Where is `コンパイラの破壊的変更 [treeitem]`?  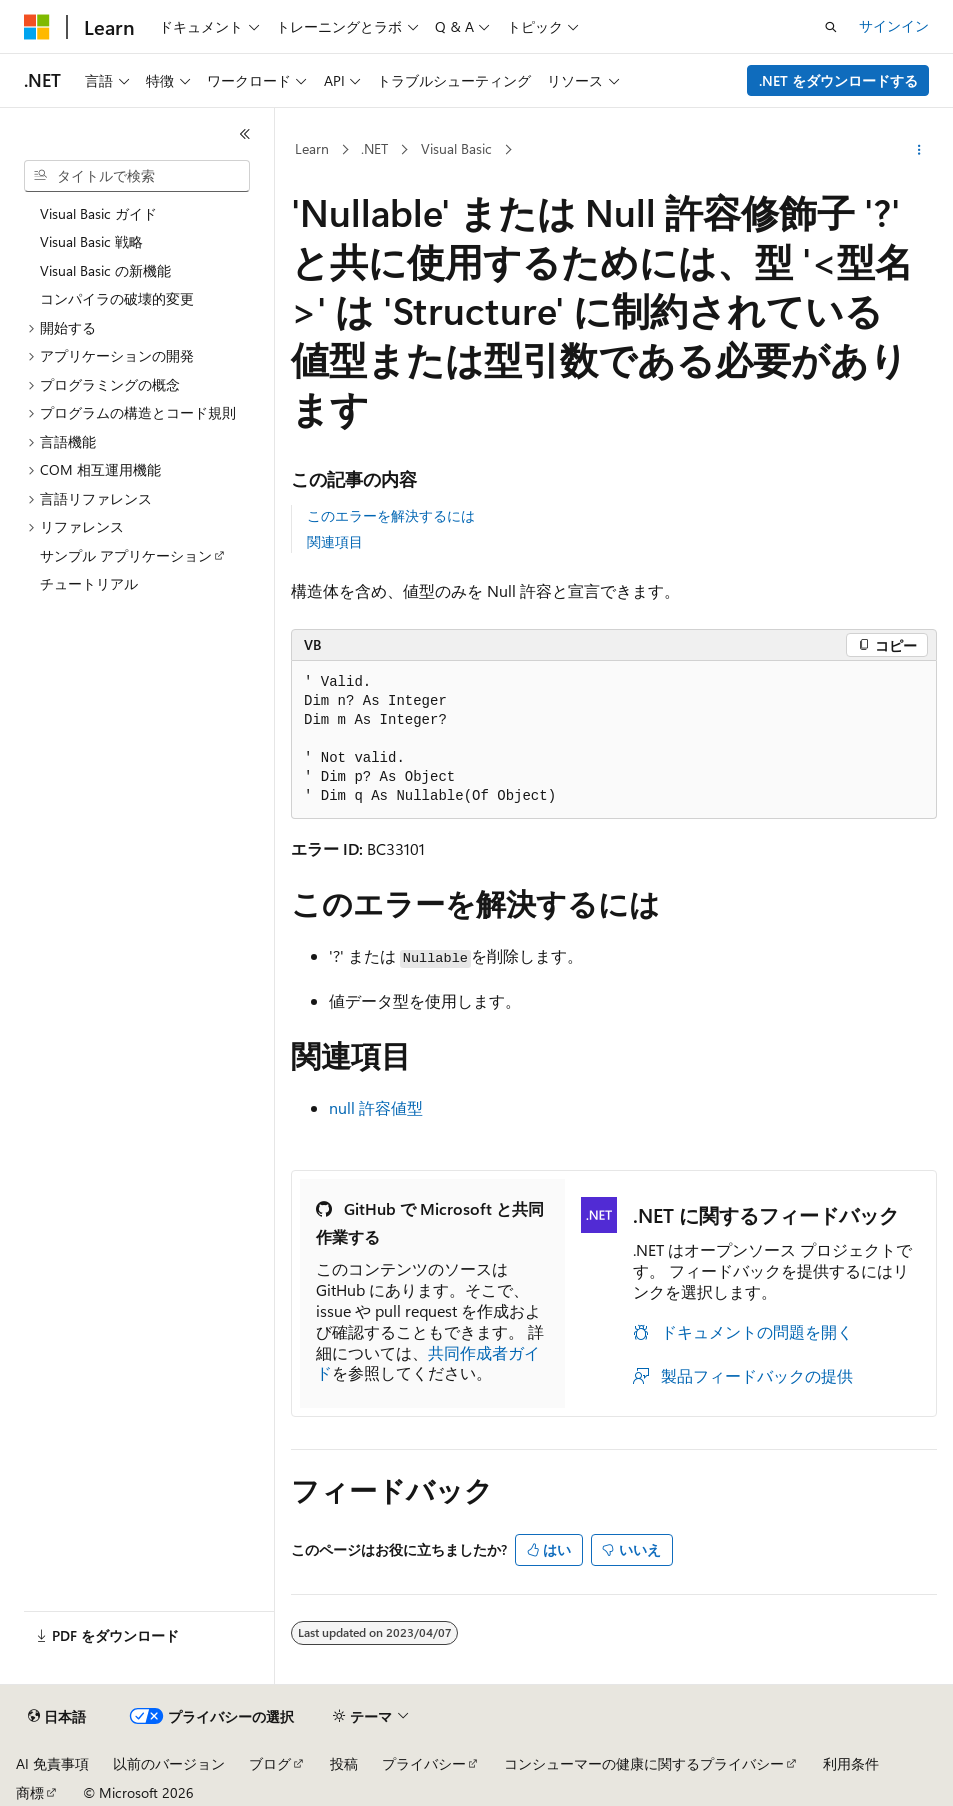
コンパイラの破壊的変更 [treeitem] is located at coordinates (117, 298).